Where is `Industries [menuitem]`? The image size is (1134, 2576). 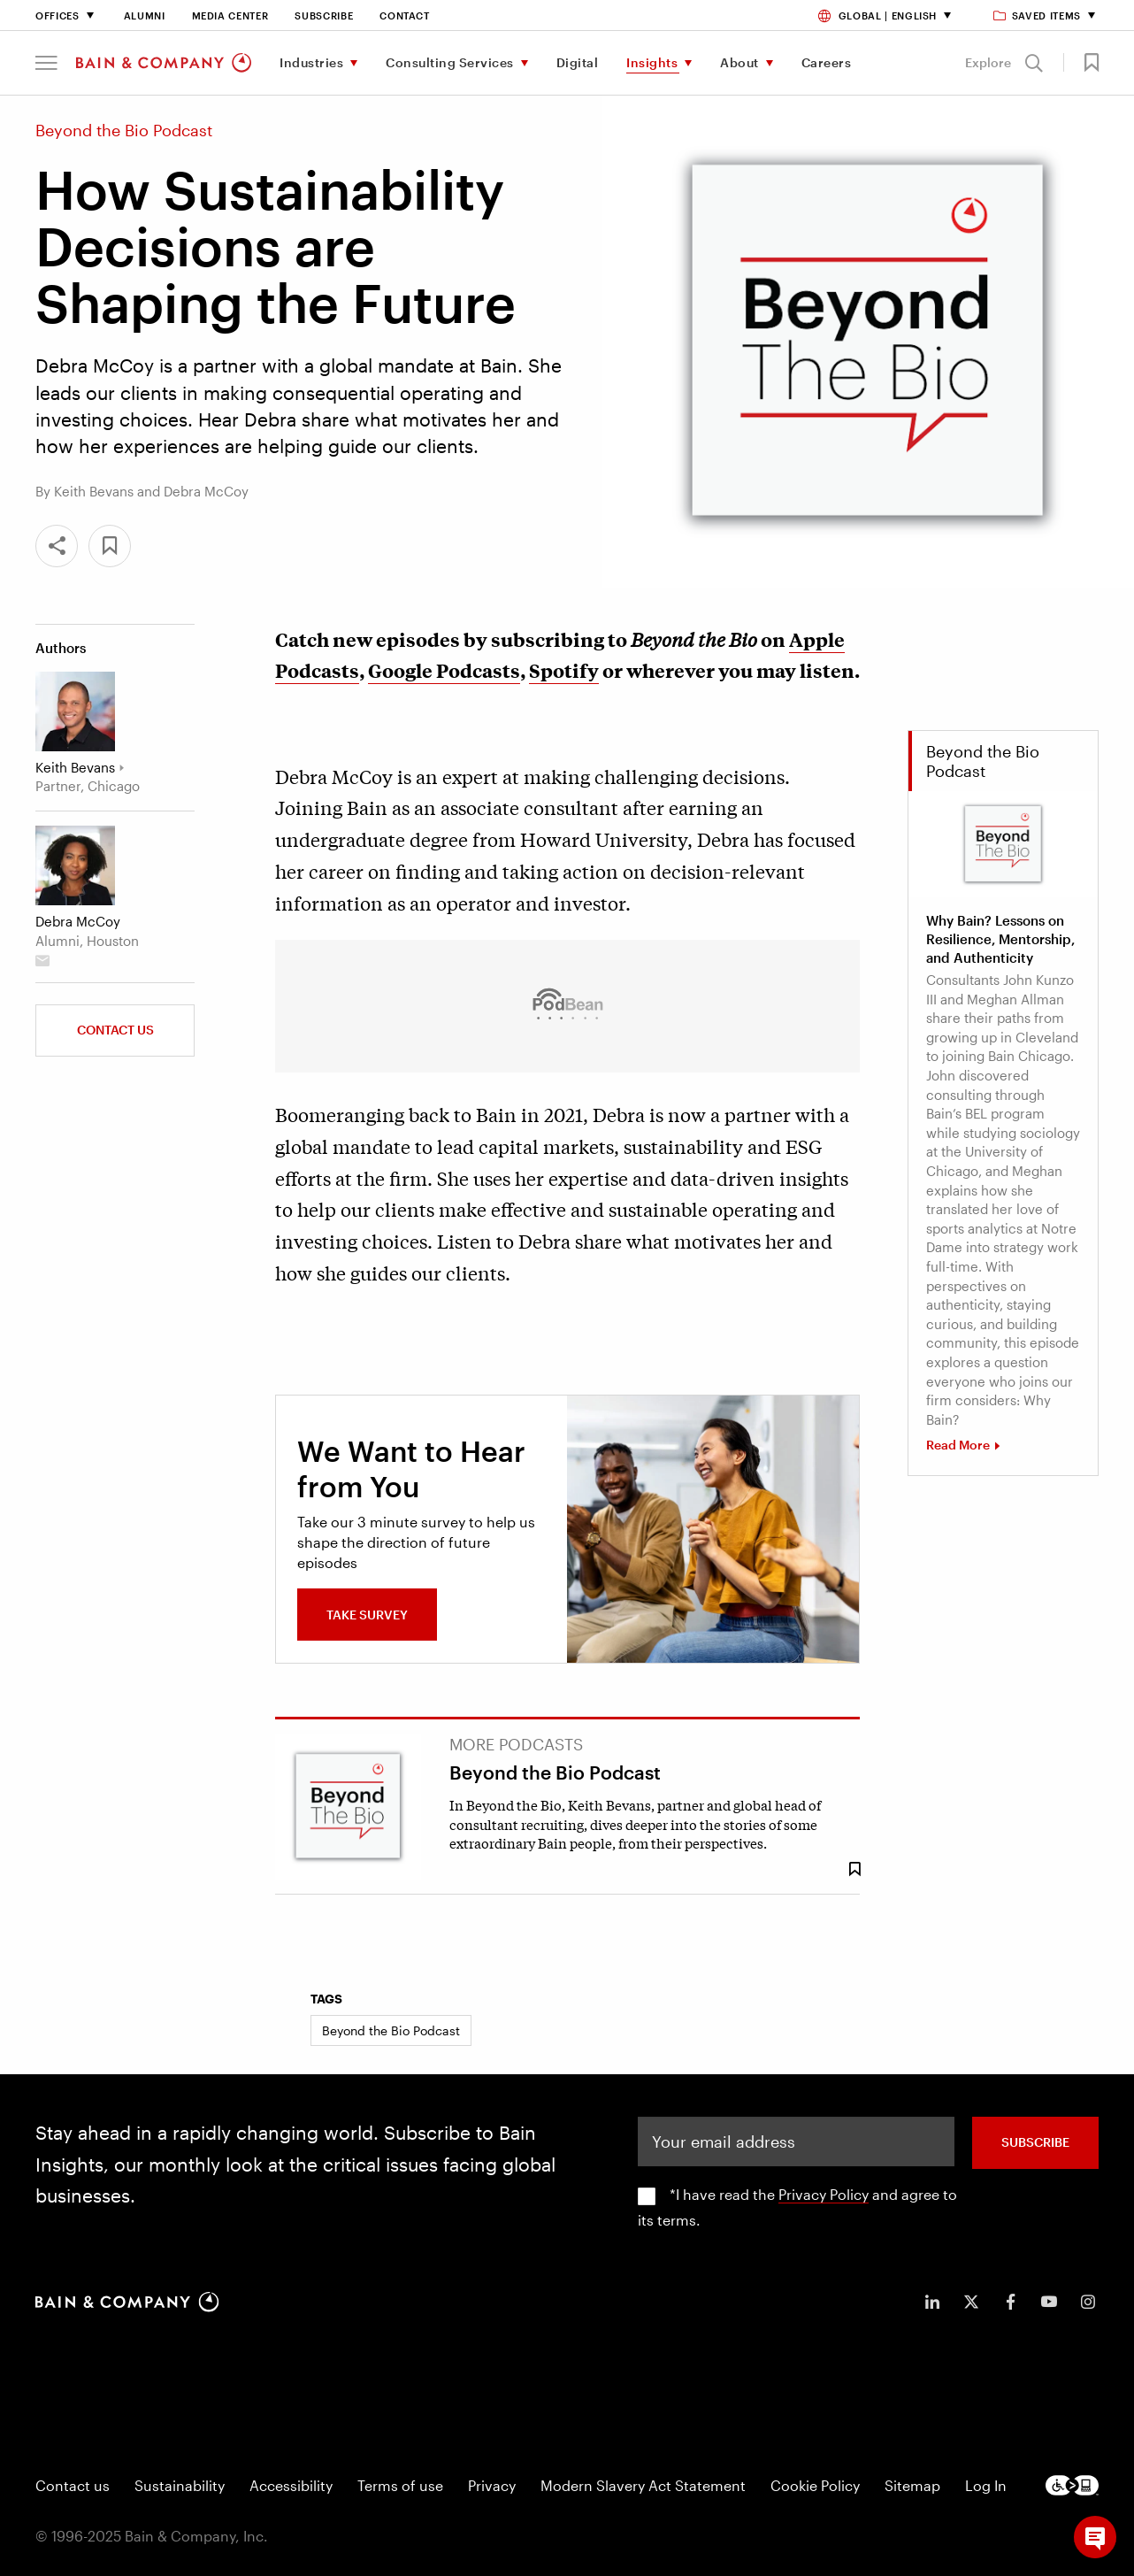 Industries [menuitem] is located at coordinates (311, 62).